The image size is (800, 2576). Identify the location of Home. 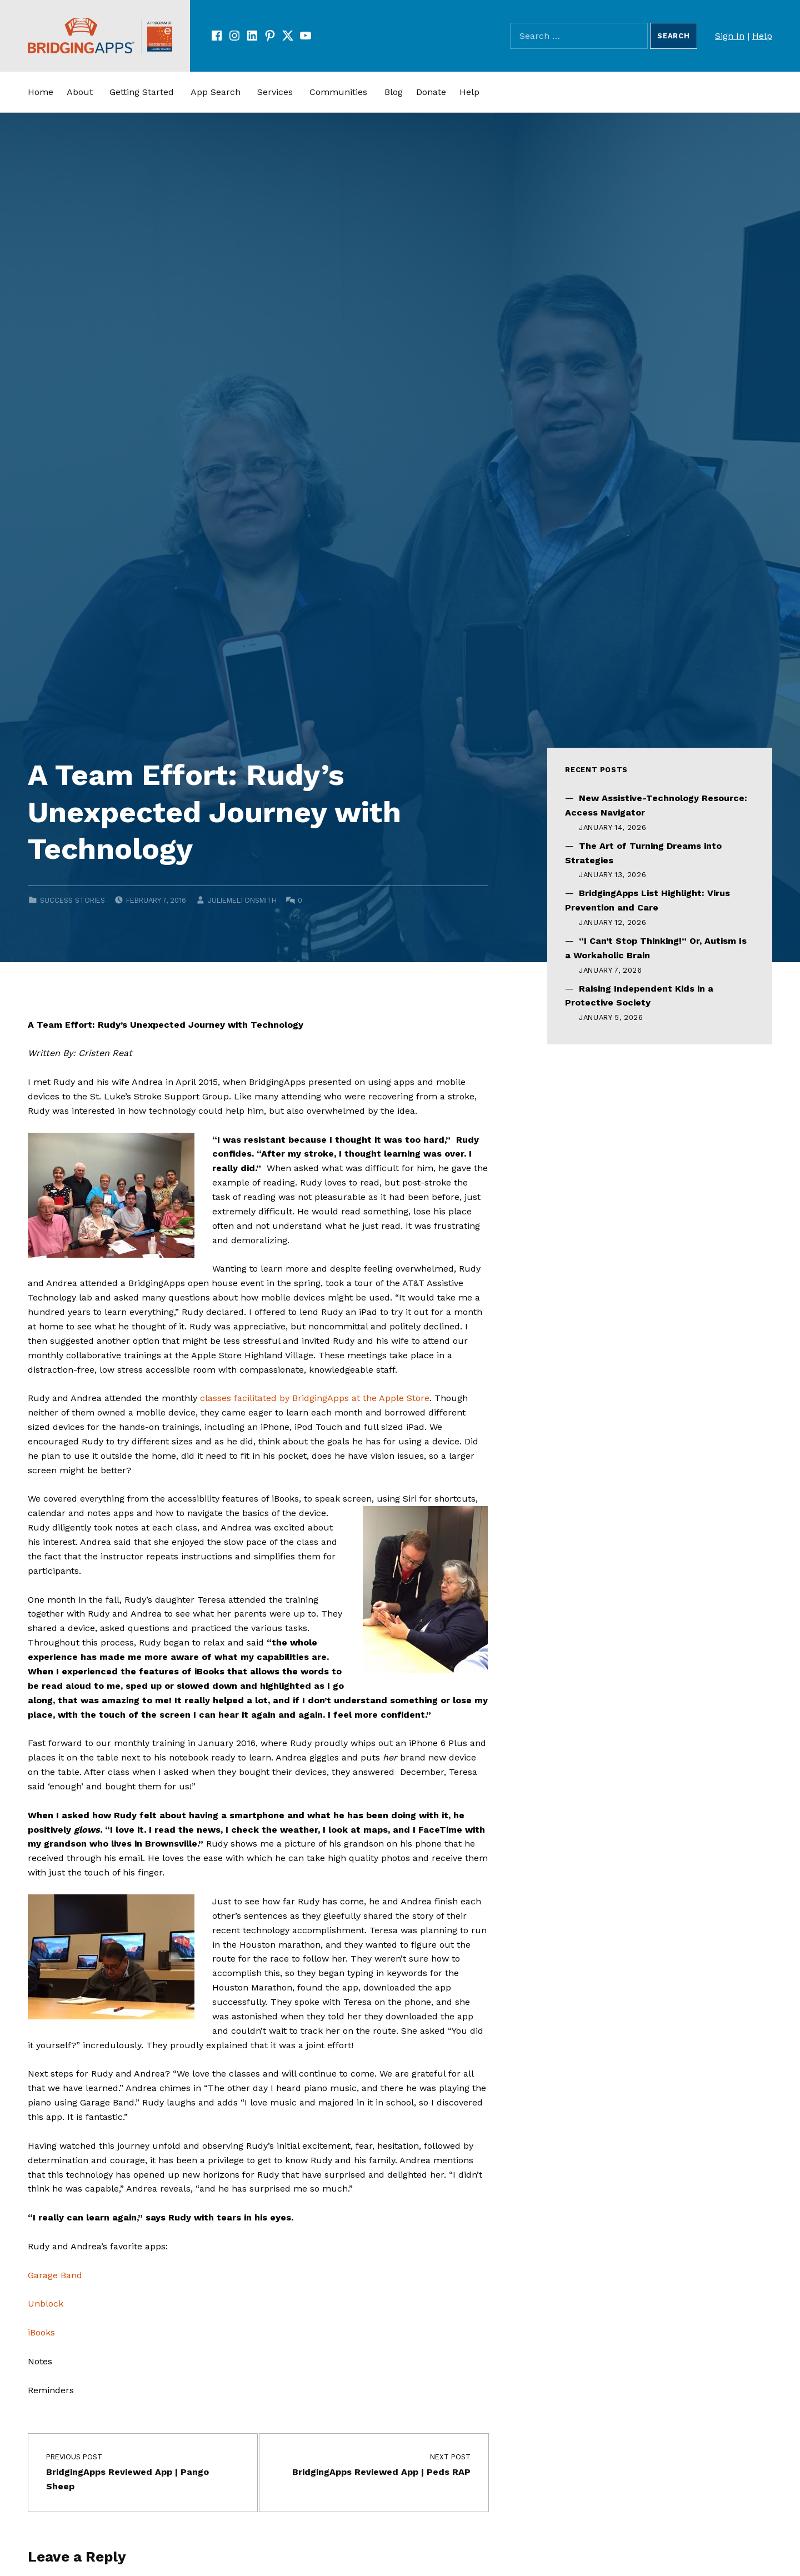
(40, 92).